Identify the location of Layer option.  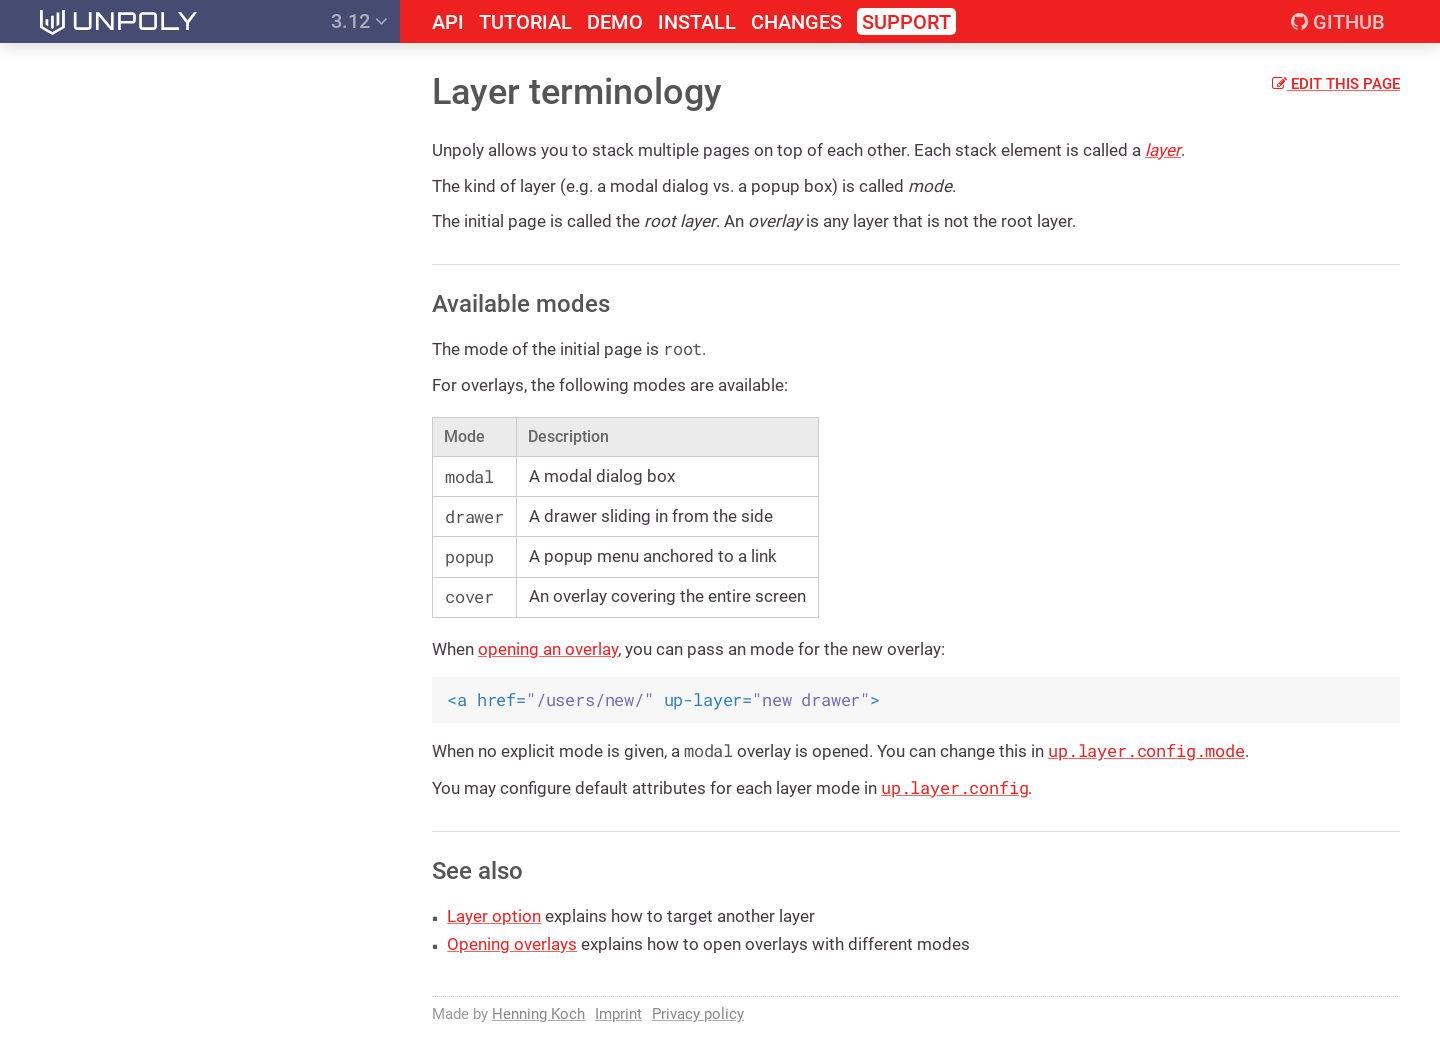
(494, 916).